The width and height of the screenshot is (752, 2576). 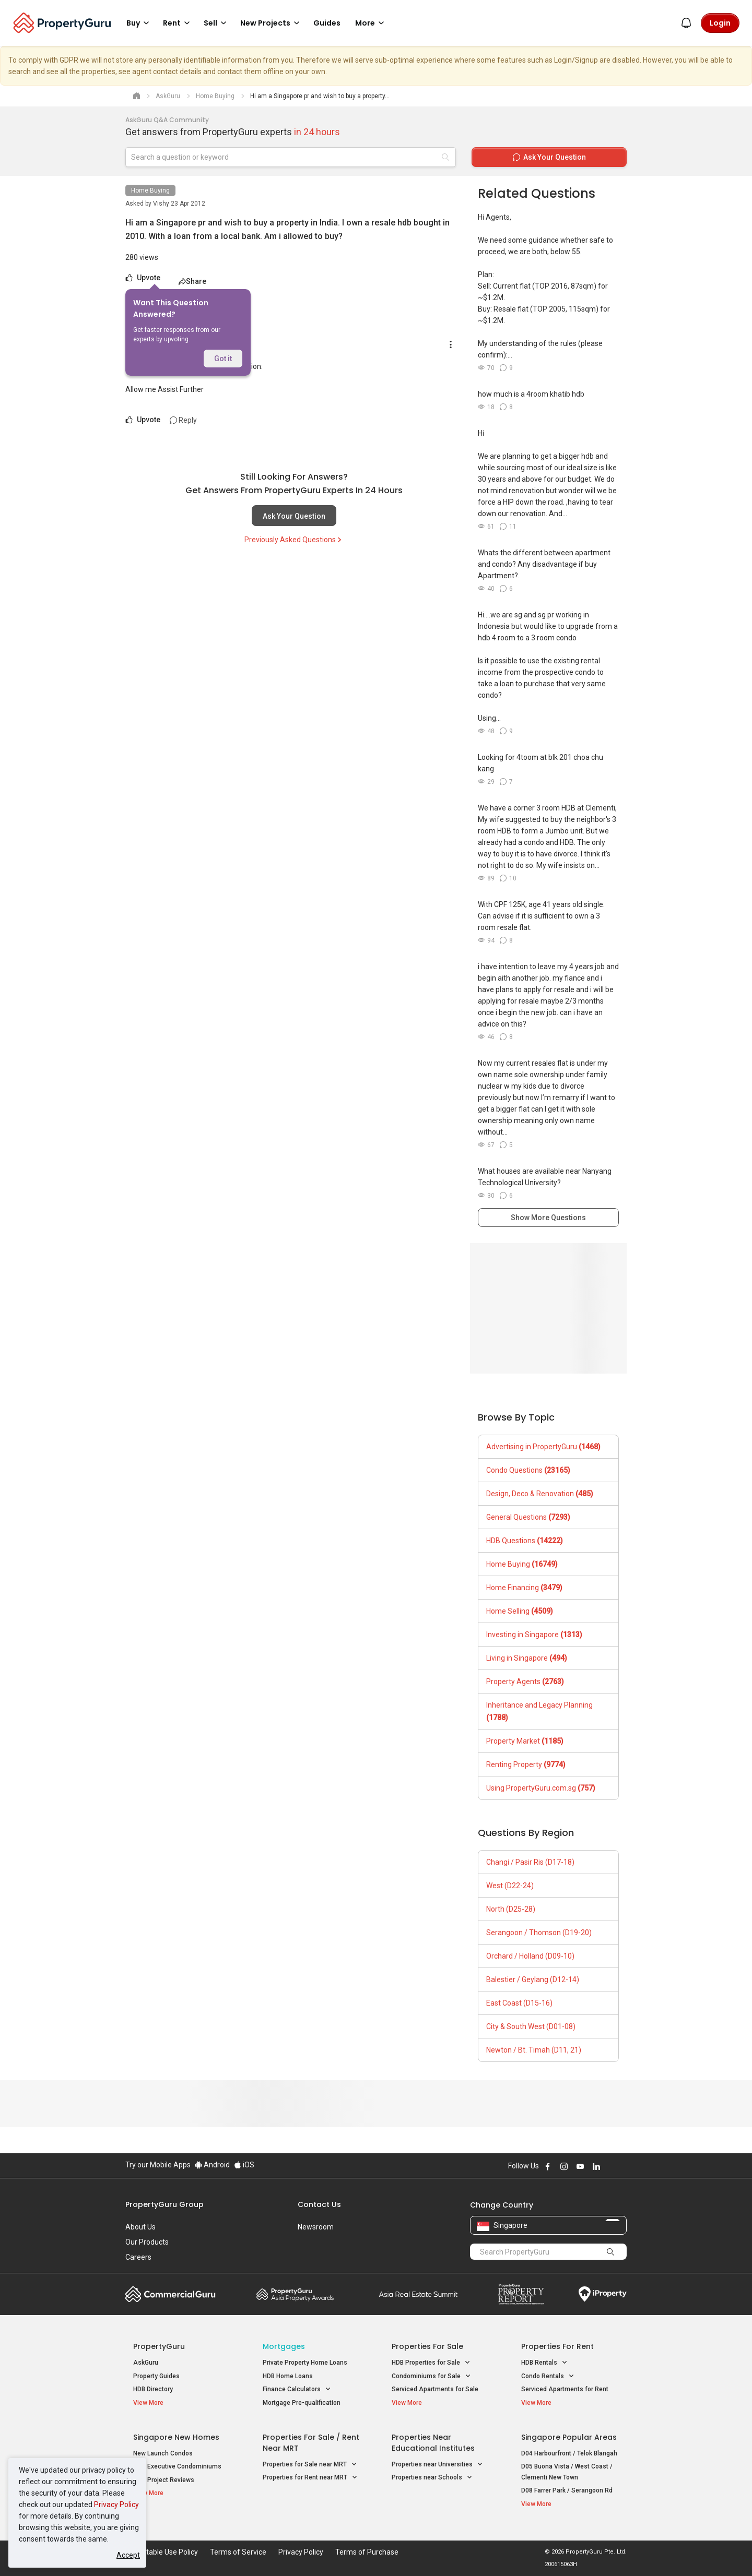 What do you see at coordinates (427, 2346) in the screenshot?
I see `Properties for Sale` at bounding box center [427, 2346].